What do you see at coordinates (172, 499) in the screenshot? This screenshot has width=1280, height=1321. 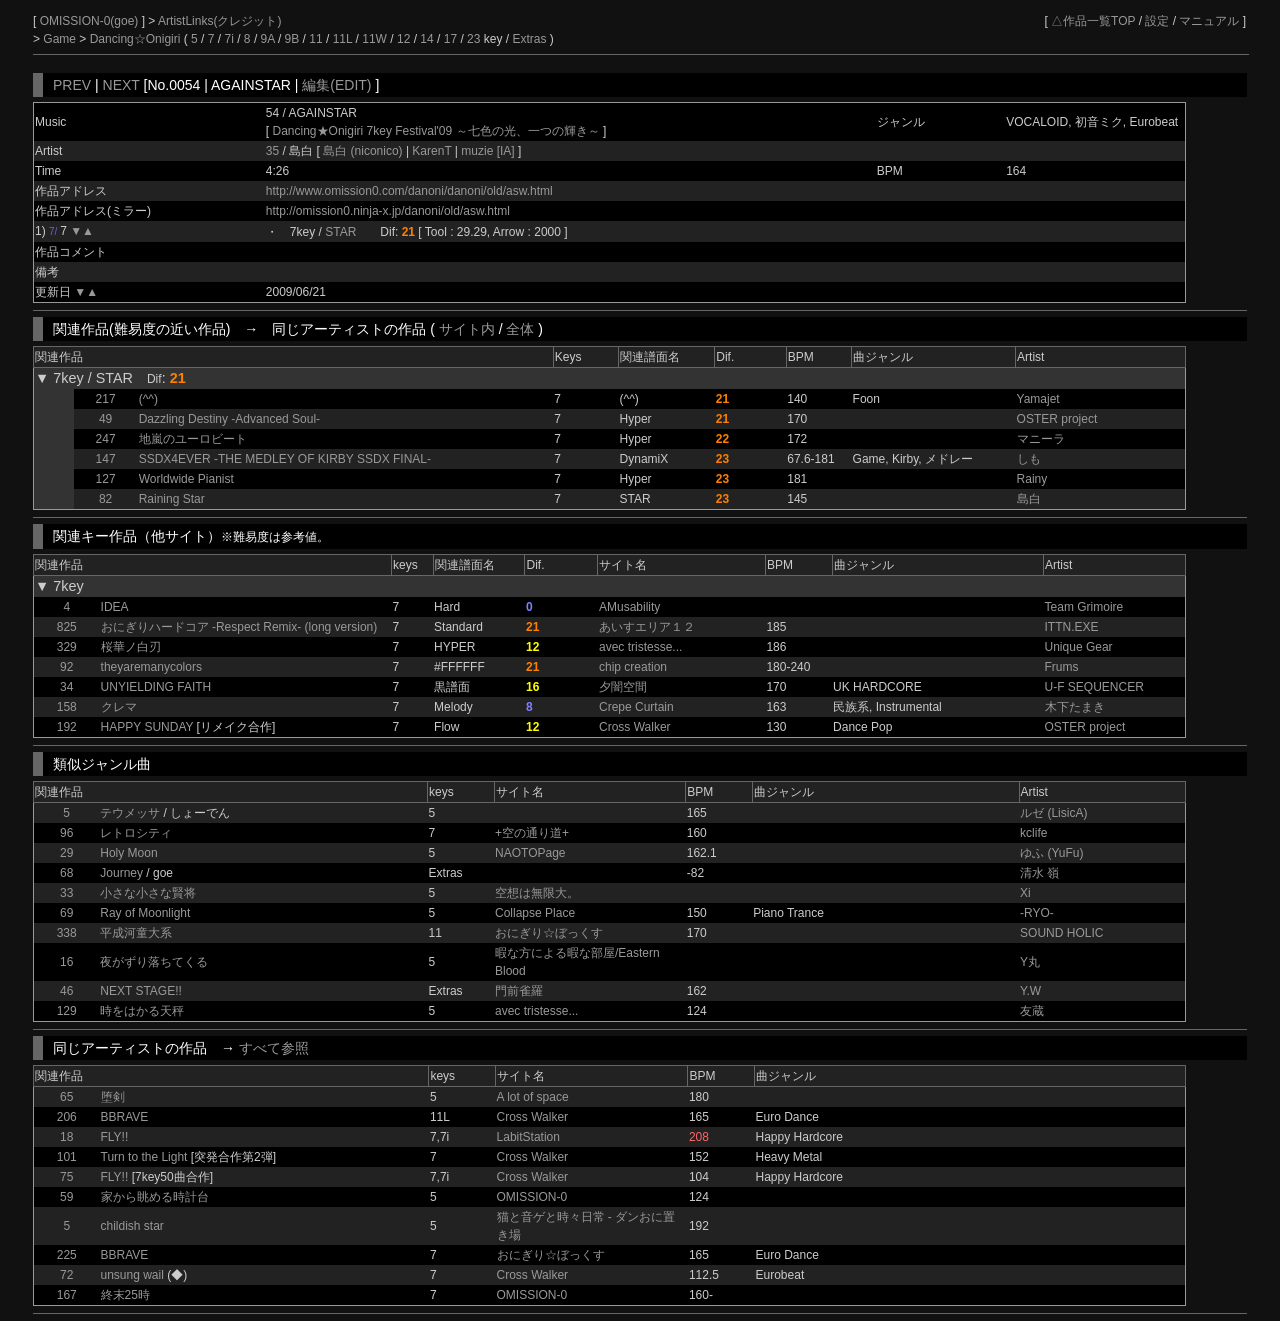 I see `Raining Star` at bounding box center [172, 499].